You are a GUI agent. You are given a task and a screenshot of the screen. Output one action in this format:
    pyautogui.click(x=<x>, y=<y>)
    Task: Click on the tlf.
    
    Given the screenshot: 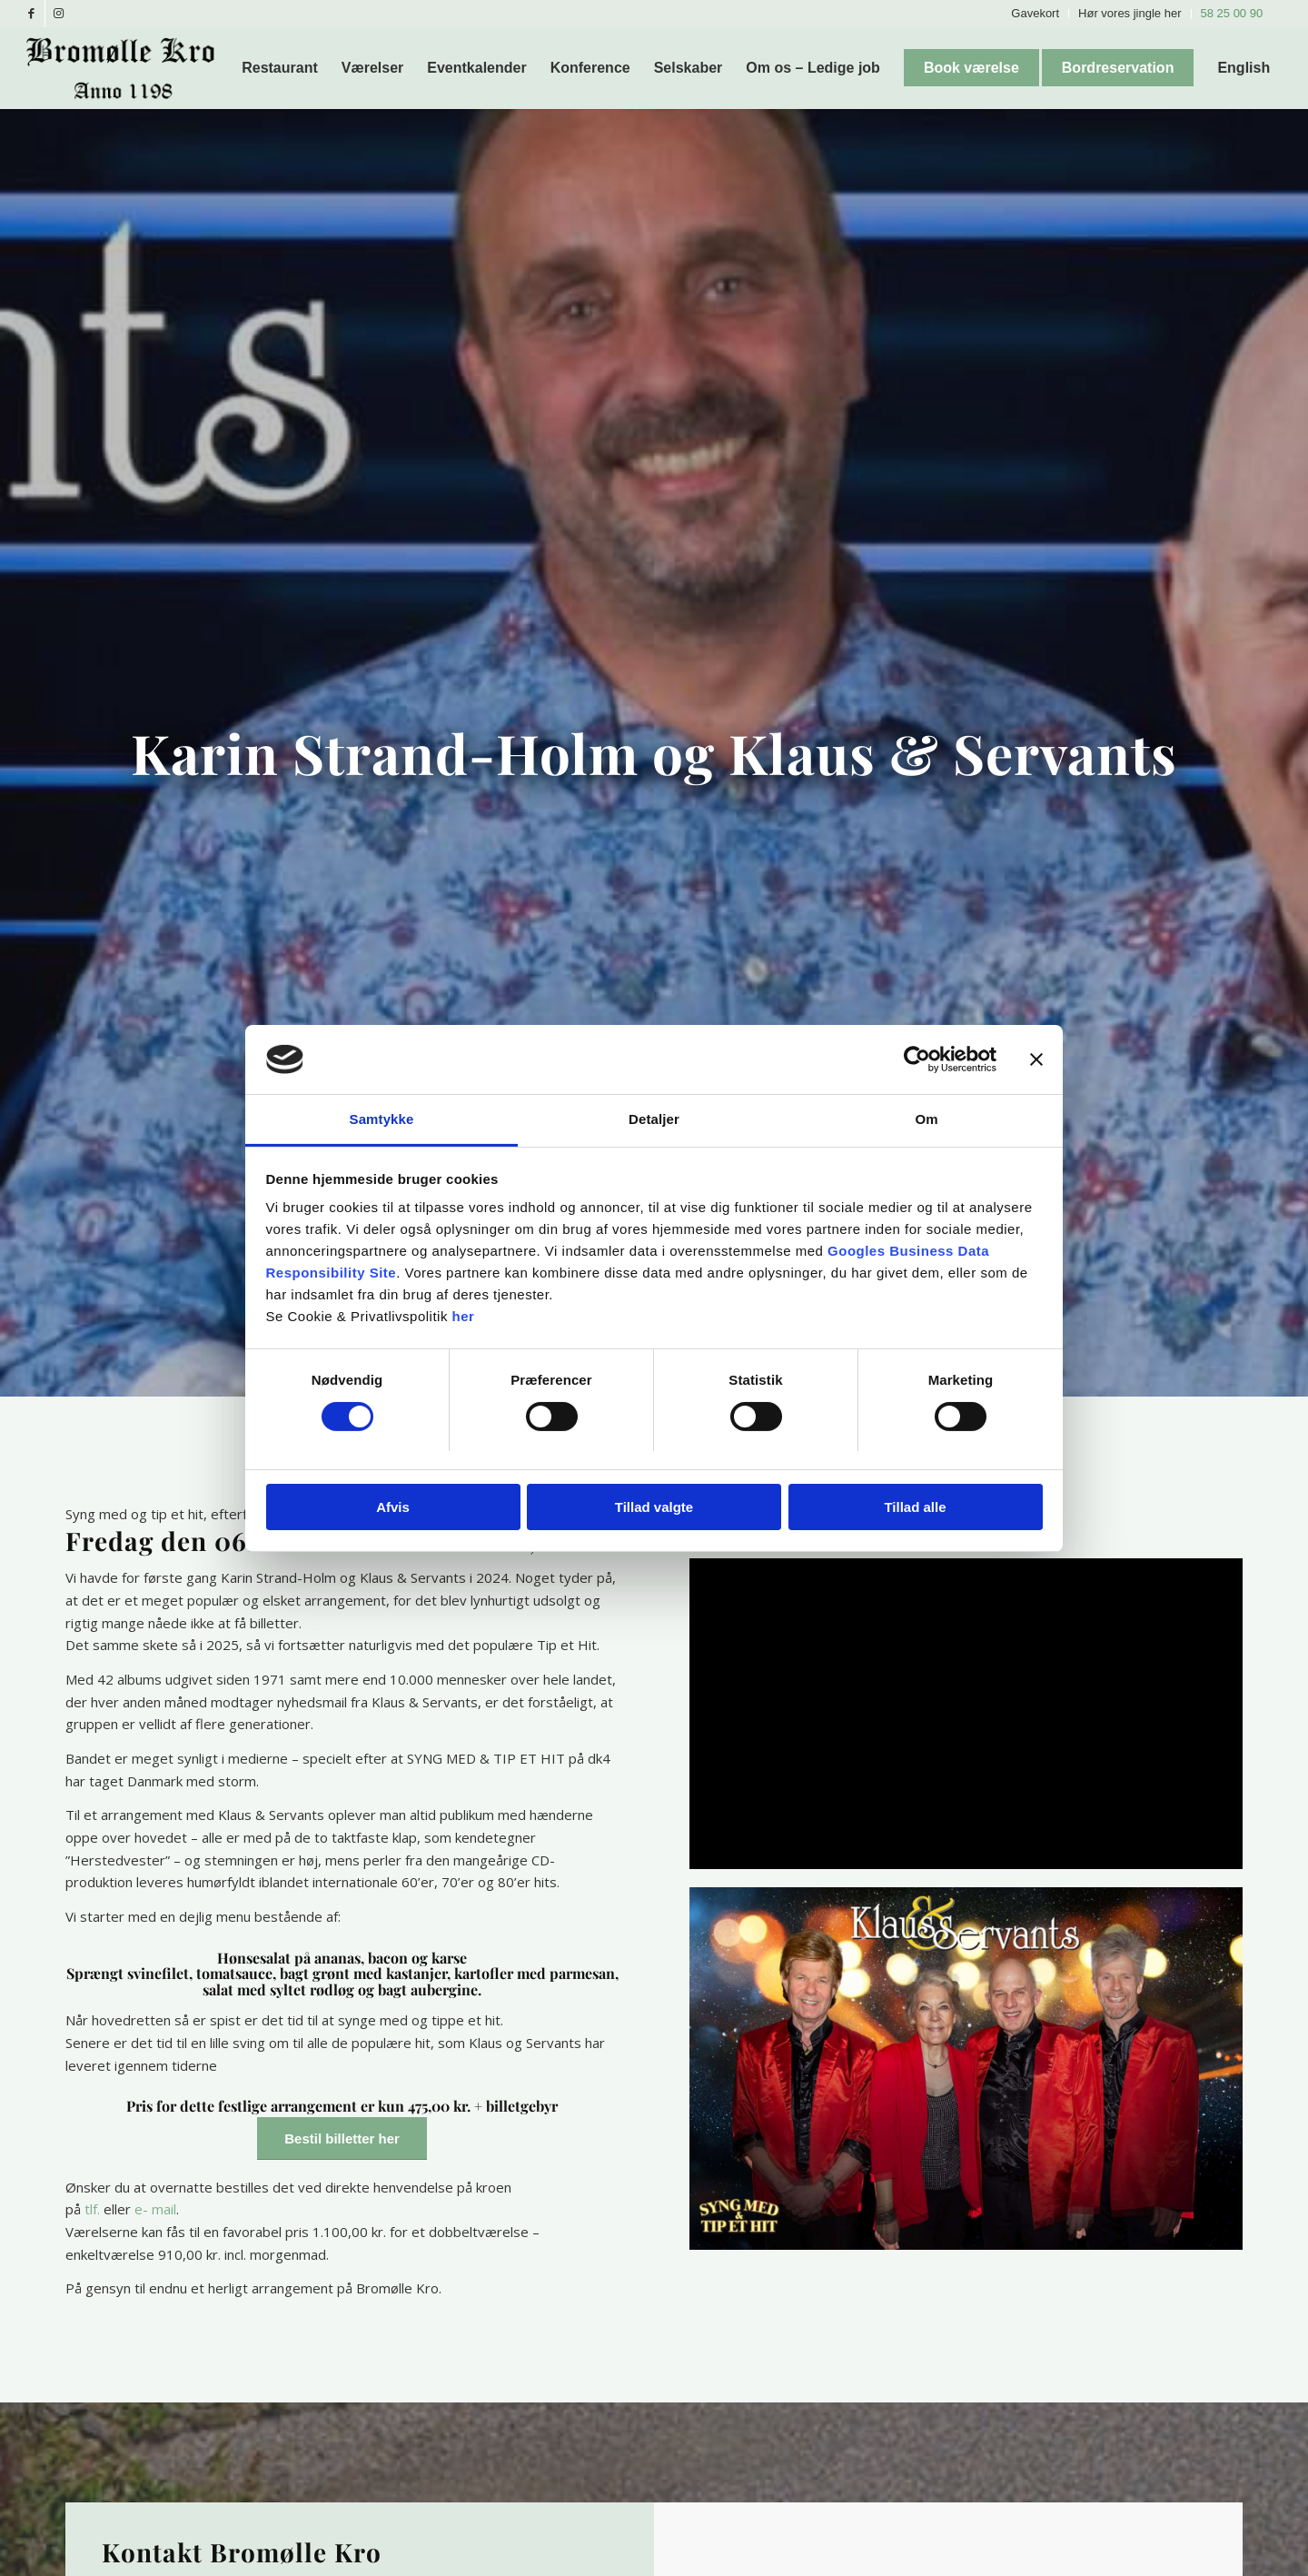 What is the action you would take?
    pyautogui.click(x=92, y=2209)
    